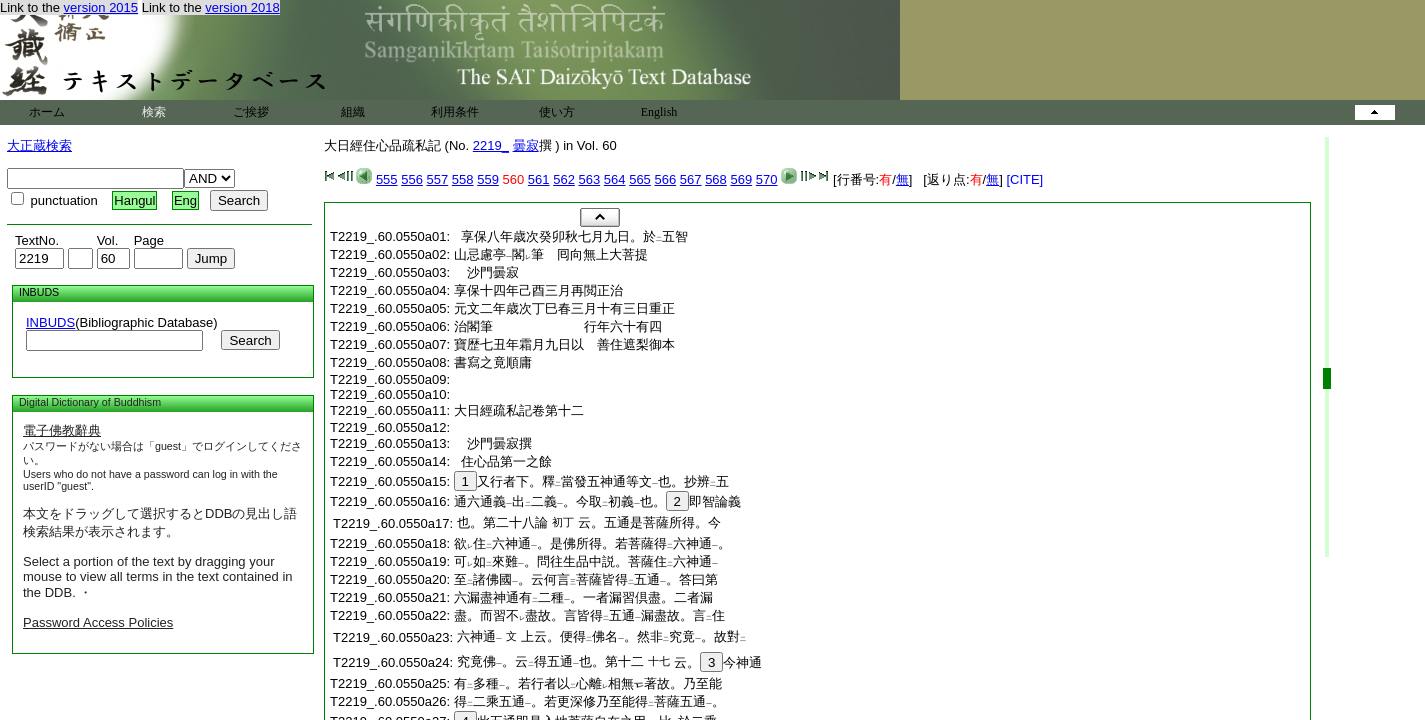 The image size is (1425, 720). Describe the element at coordinates (550, 661) in the screenshot. I see `究竟佛。云得五通也。第十二` at that location.